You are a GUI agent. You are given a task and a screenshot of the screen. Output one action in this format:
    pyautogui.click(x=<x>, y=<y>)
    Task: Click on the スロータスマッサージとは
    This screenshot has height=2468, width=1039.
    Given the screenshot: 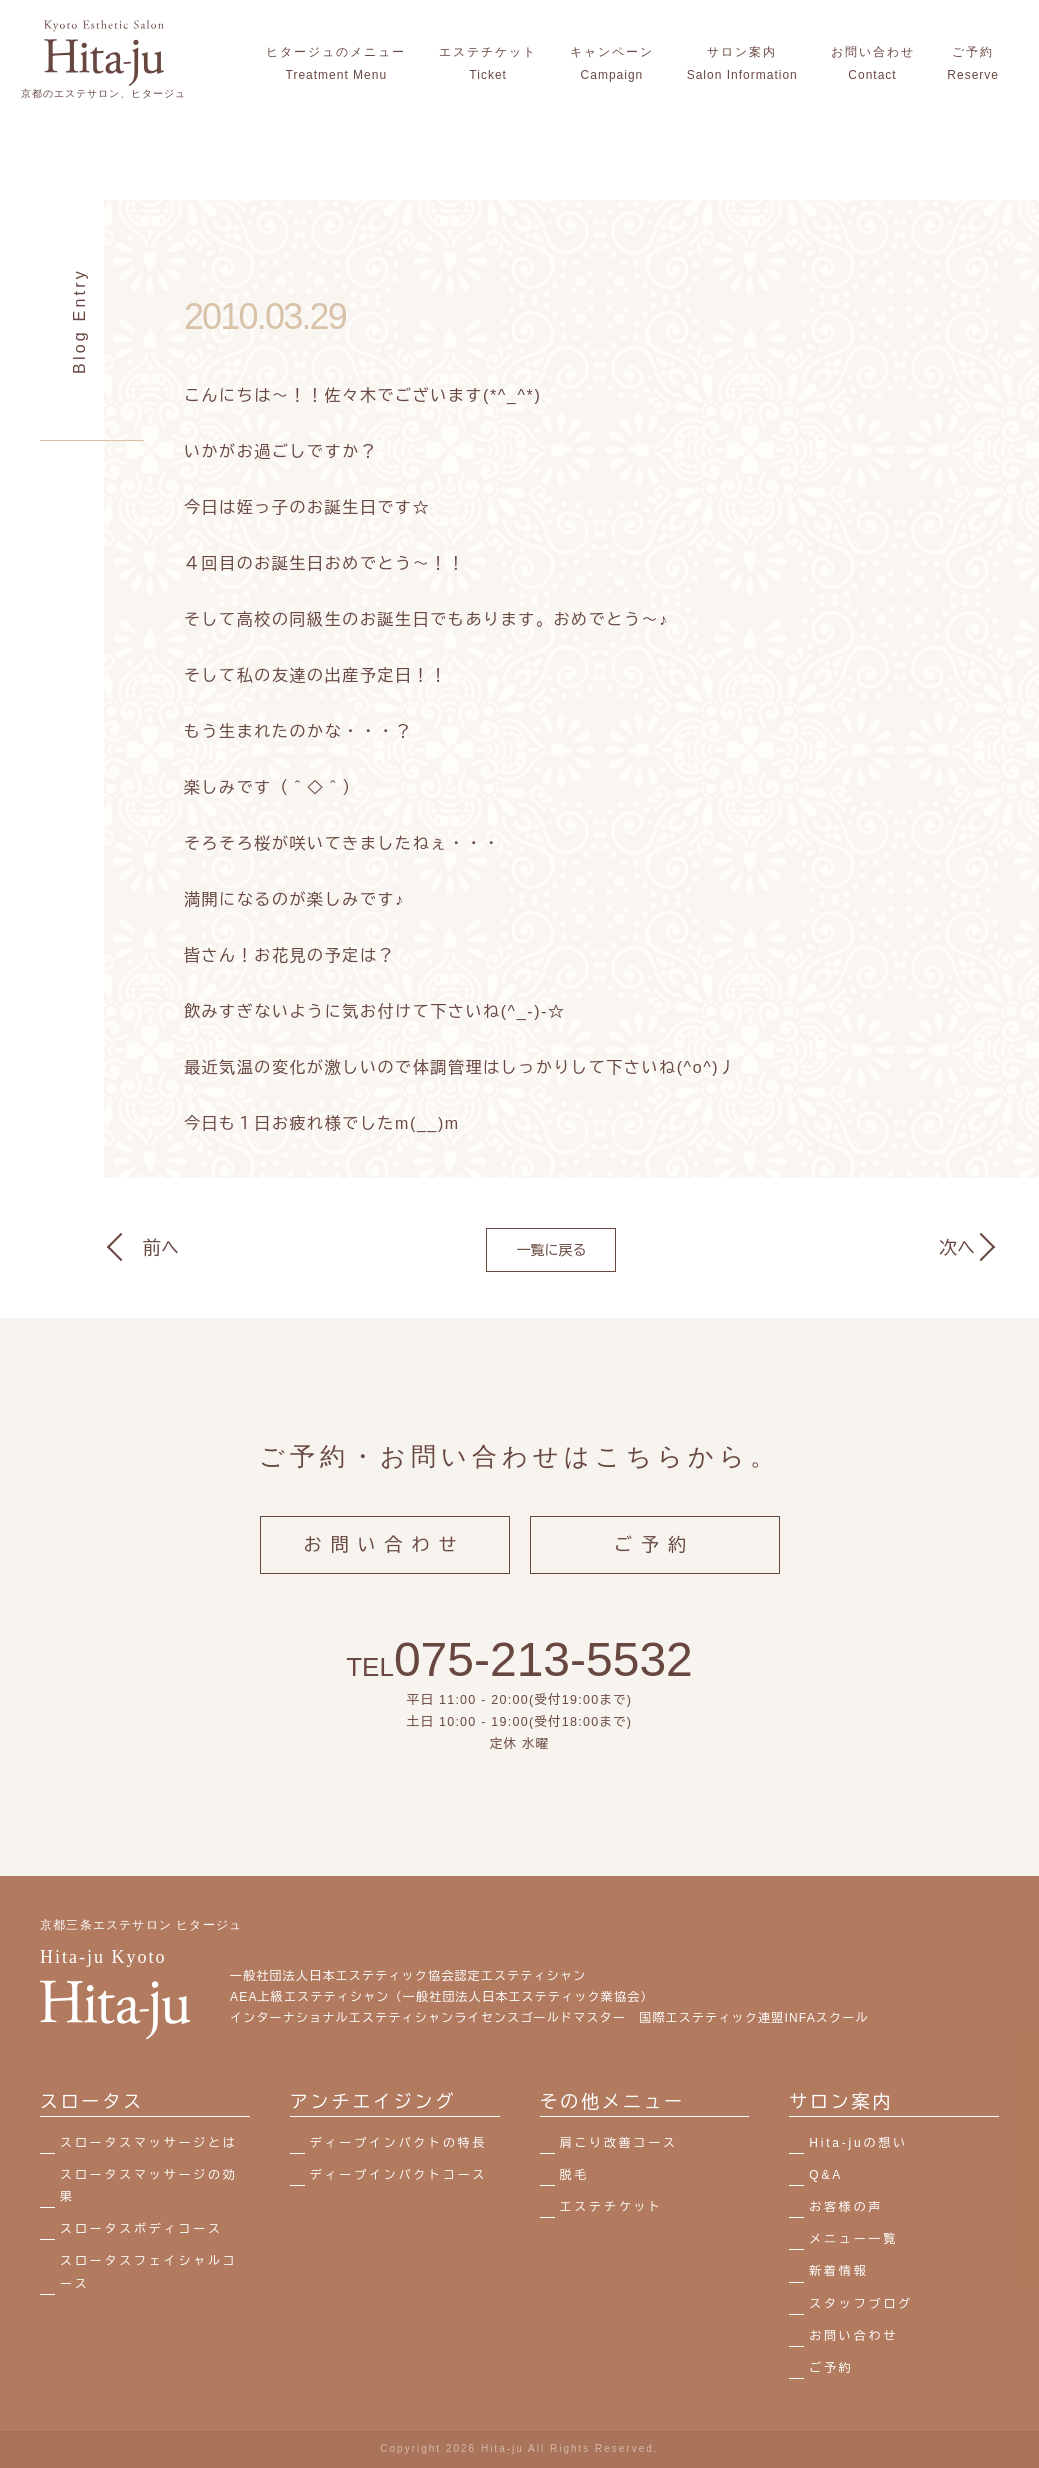 What is the action you would take?
    pyautogui.click(x=149, y=2143)
    